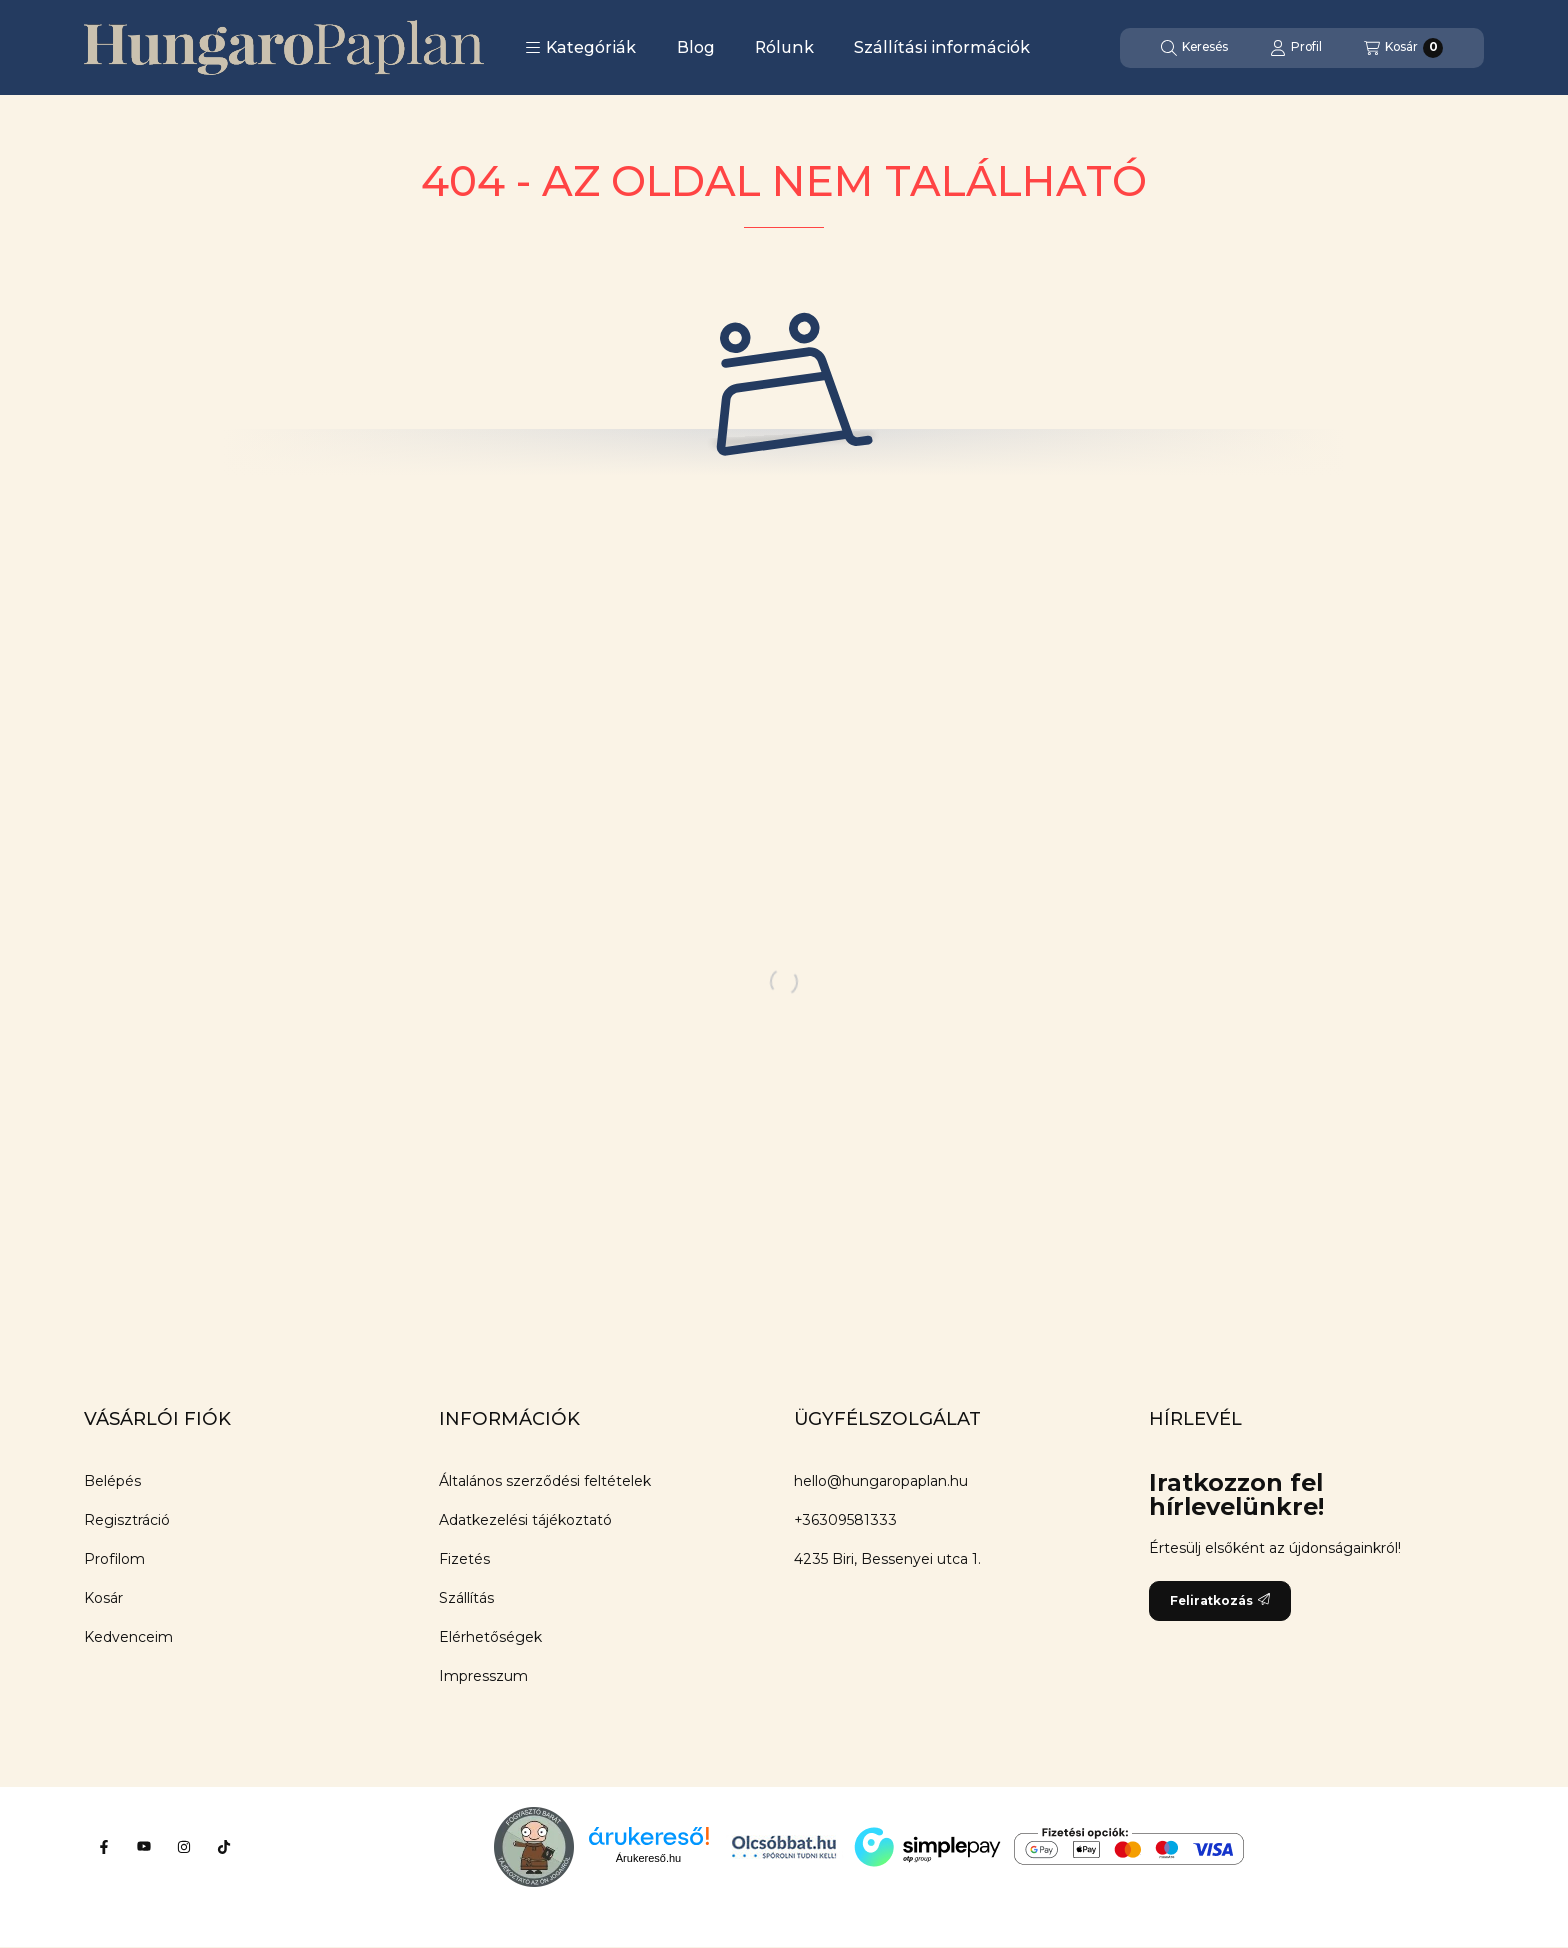 The height and width of the screenshot is (1948, 1568). What do you see at coordinates (1403, 48) in the screenshot?
I see `[Kosár megtekintése]` at bounding box center [1403, 48].